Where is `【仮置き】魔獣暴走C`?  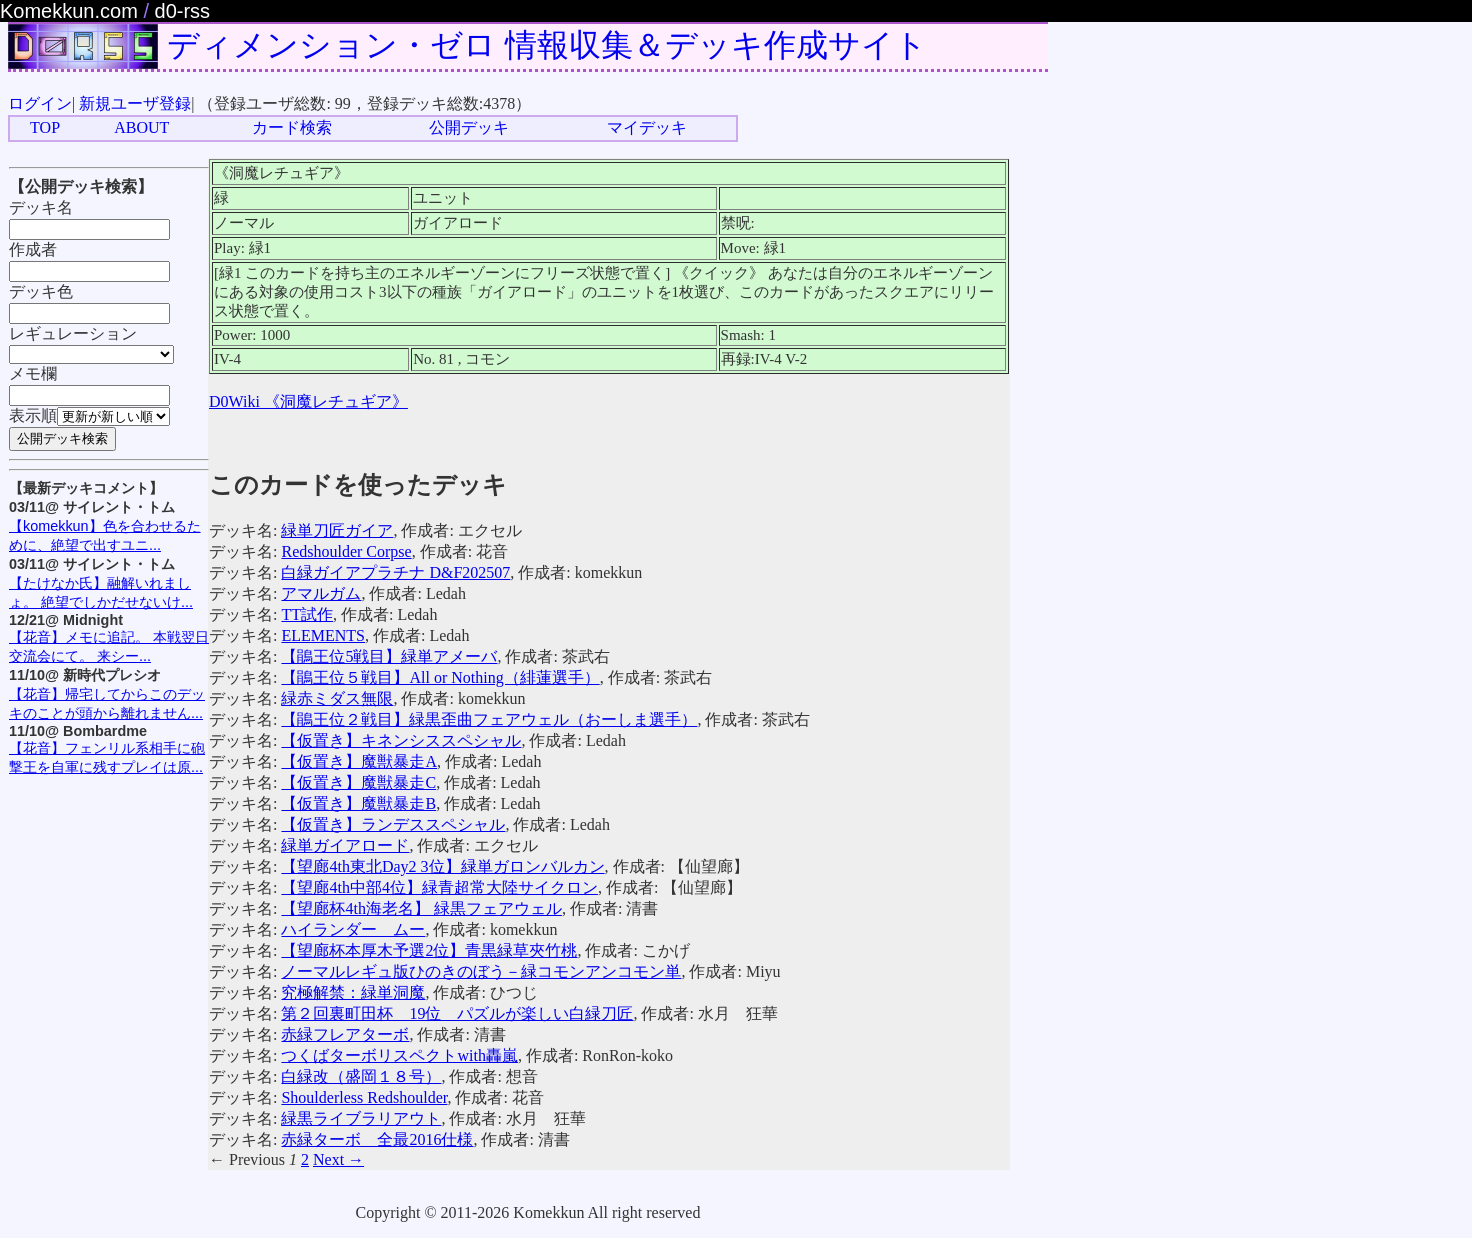
【仮置き】魔獣暴走C is located at coordinates (358, 782).